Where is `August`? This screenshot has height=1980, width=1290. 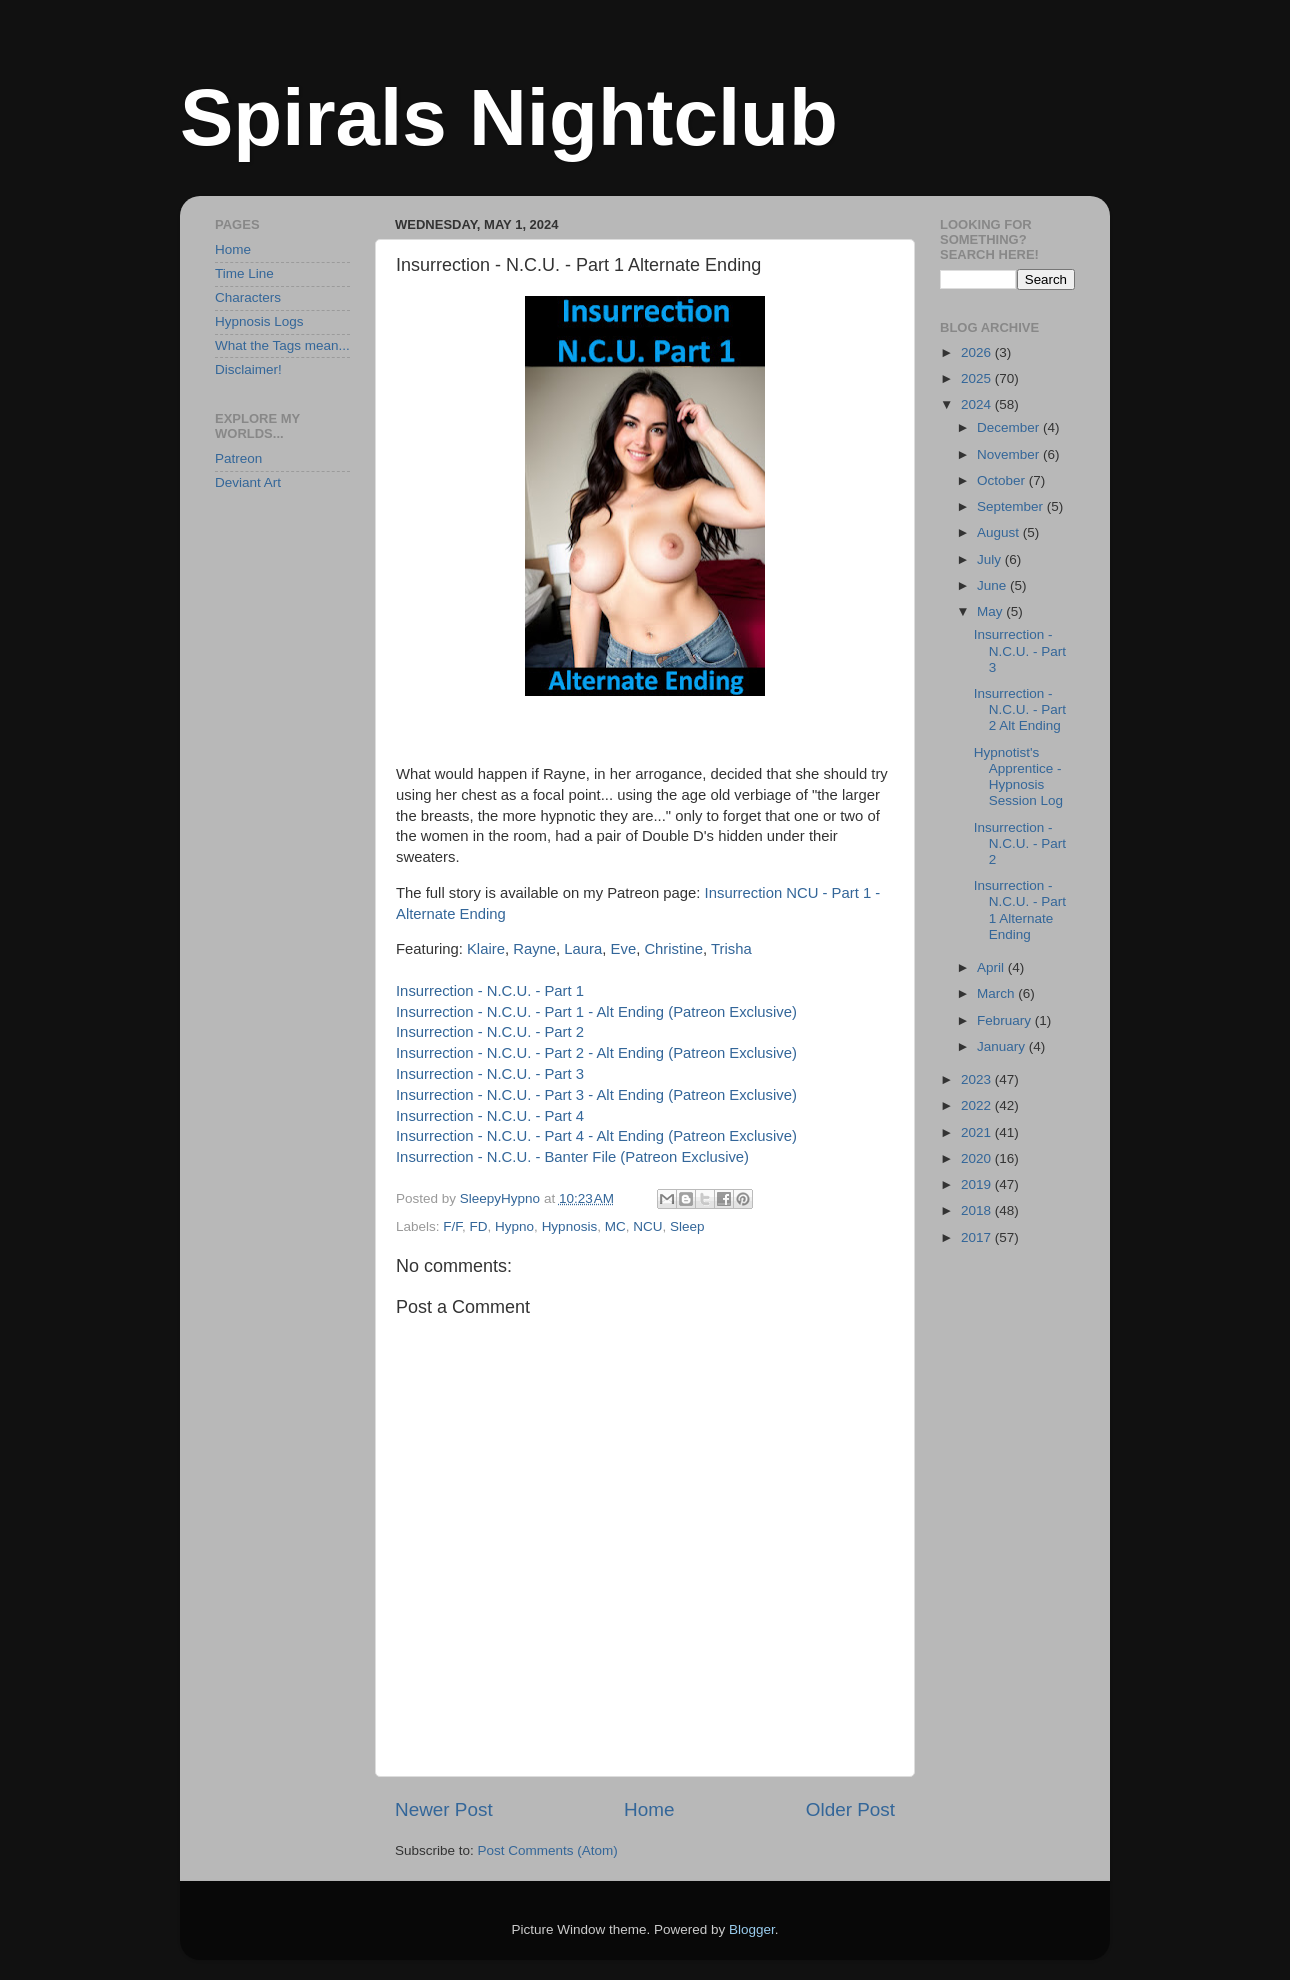 August is located at coordinates (1000, 532).